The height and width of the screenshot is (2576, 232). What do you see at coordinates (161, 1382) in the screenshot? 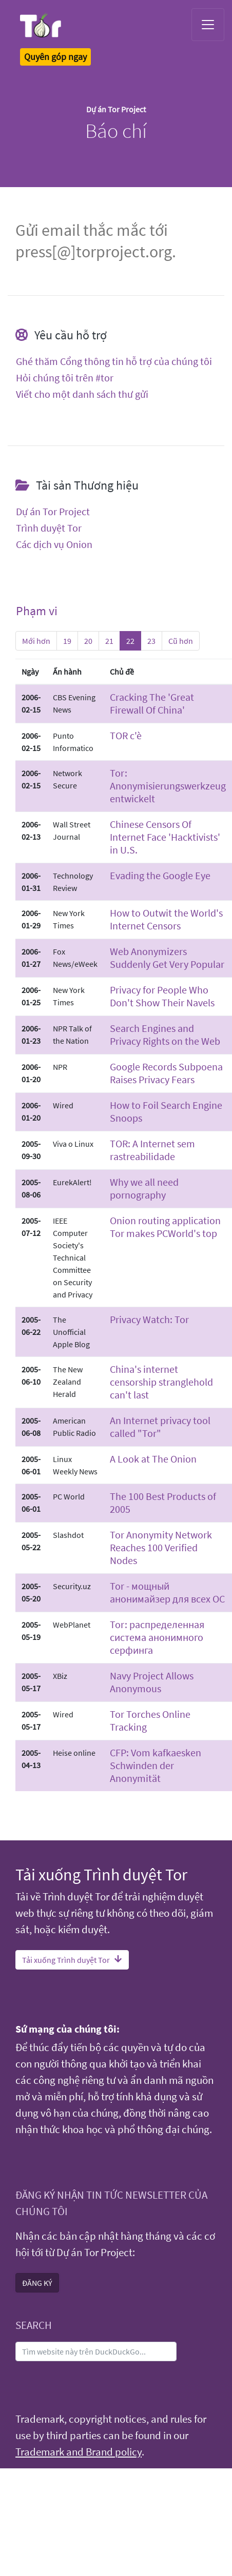
I see `China's internet censorship stranglehold can't last` at bounding box center [161, 1382].